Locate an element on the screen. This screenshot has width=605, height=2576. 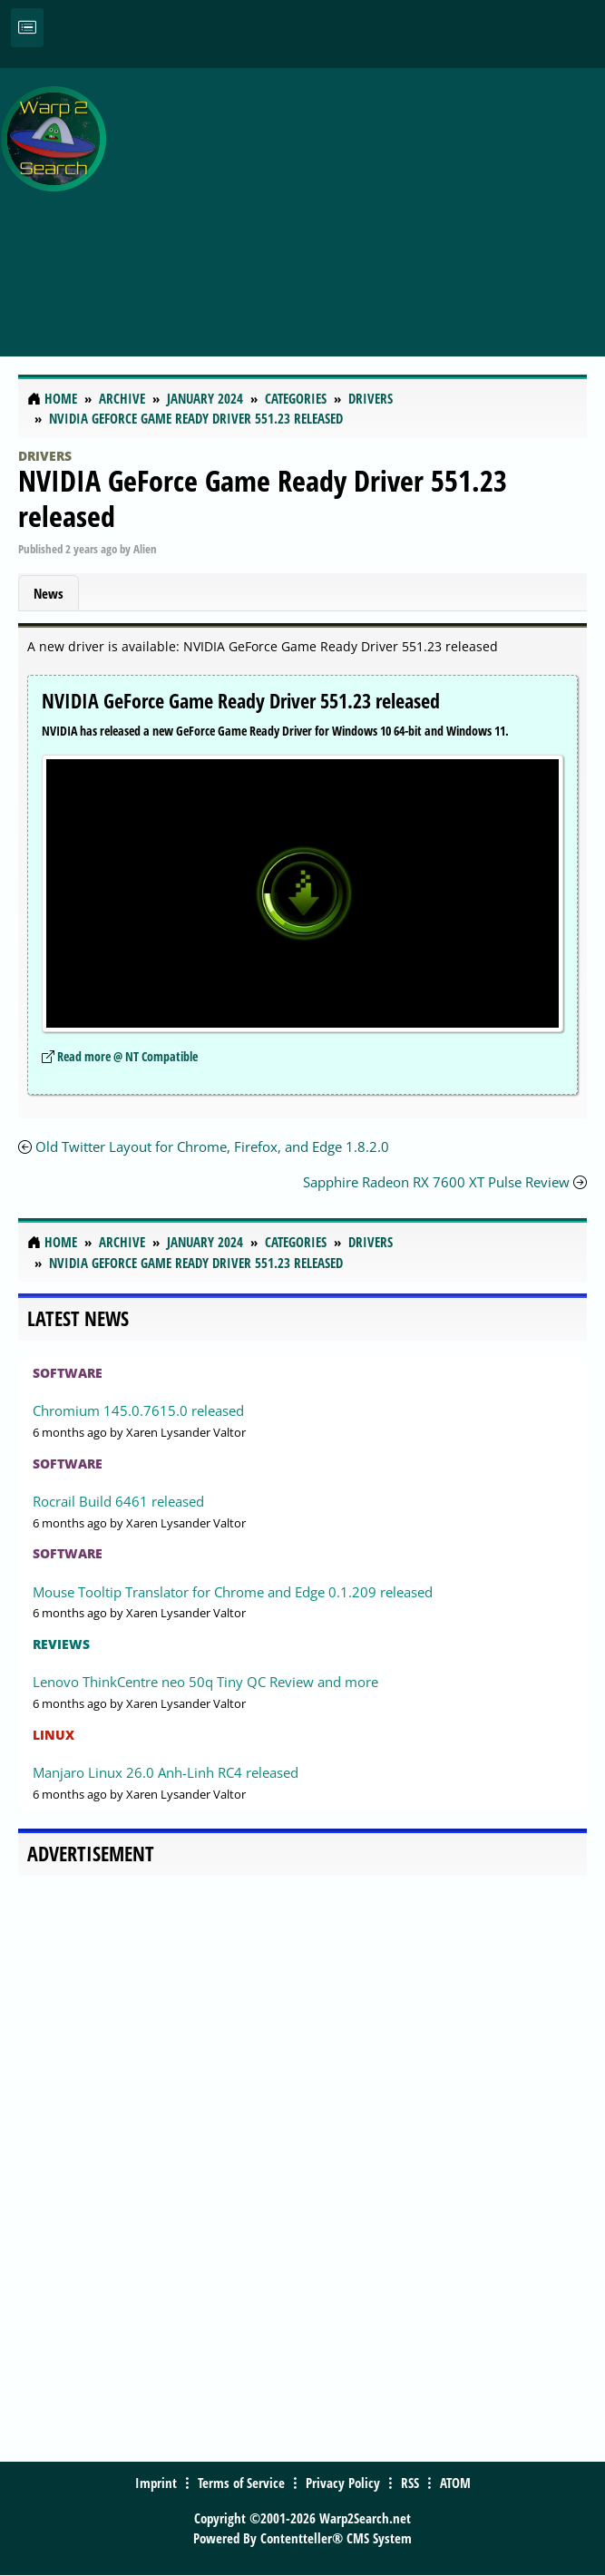
Chromium 145.0.7615.0 released is located at coordinates (138, 1410).